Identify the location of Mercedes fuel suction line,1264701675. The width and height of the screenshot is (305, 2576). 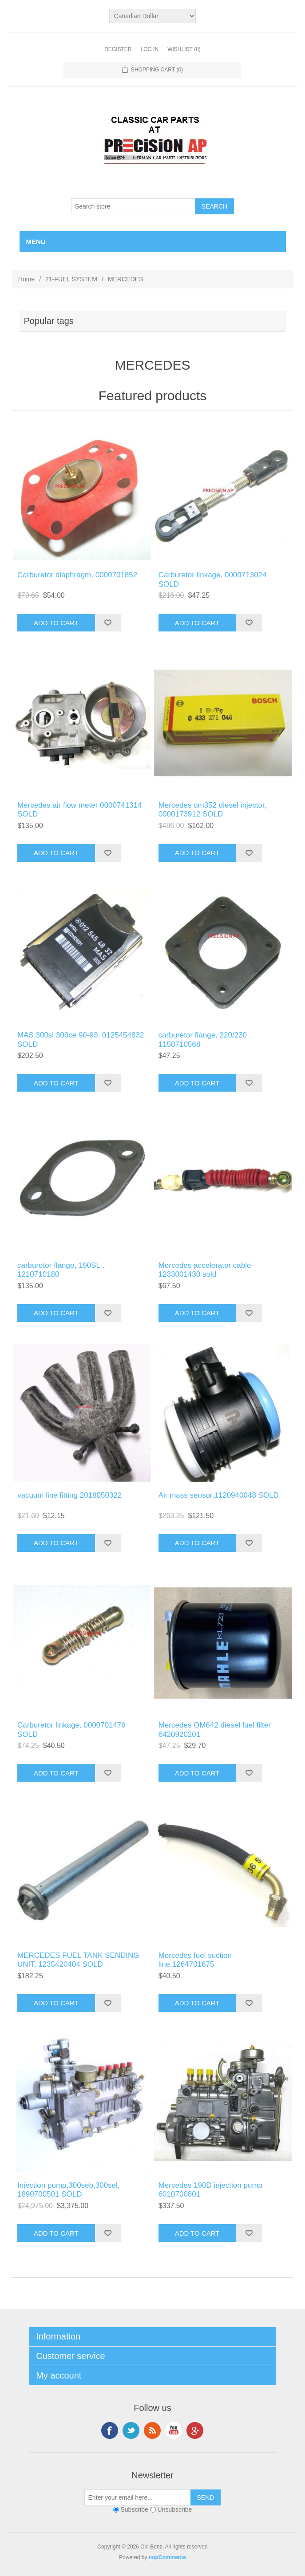
(195, 1959).